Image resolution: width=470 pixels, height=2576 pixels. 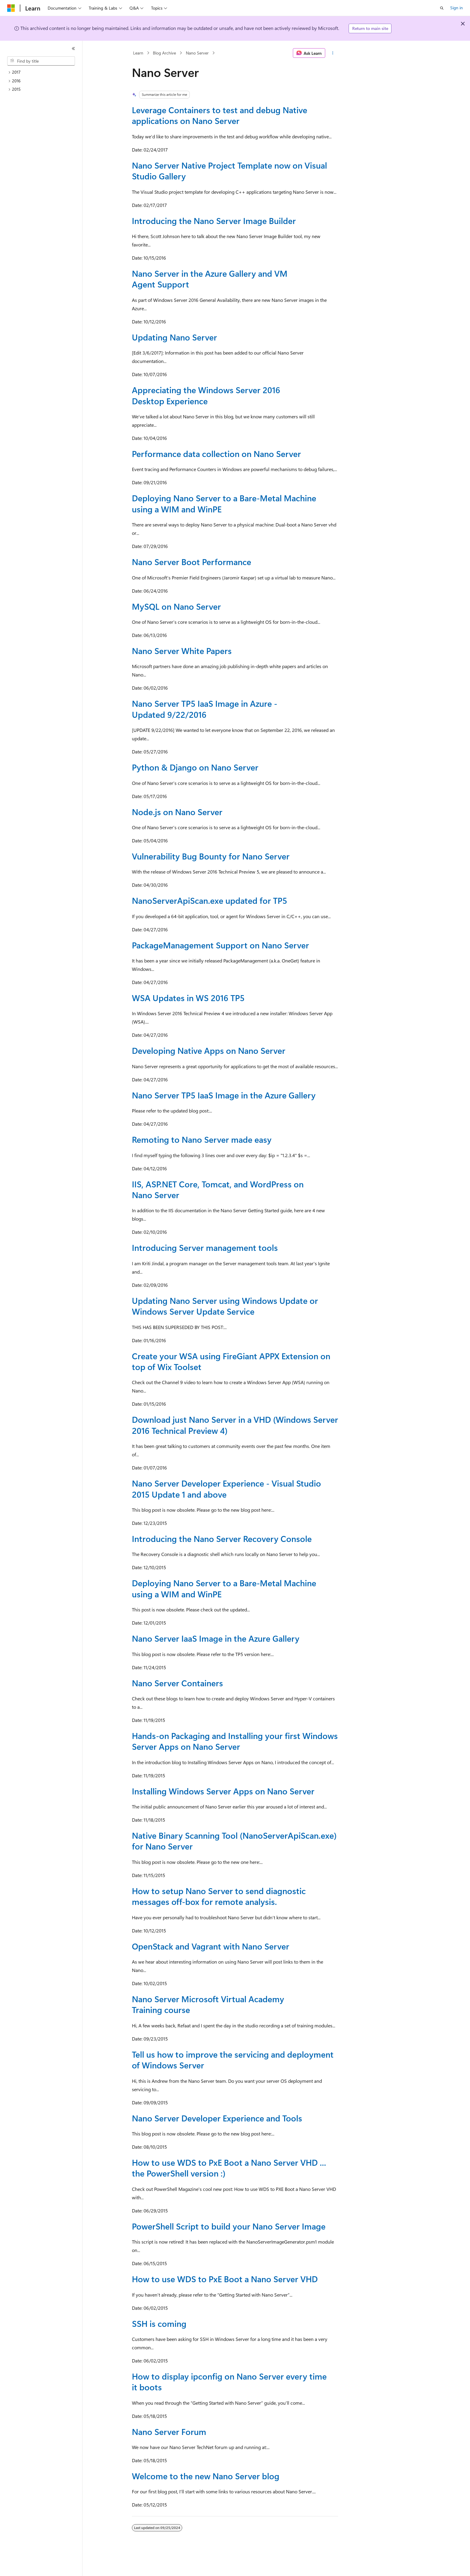 What do you see at coordinates (219, 115) in the screenshot?
I see `Leverage Containers to test and debug Native applications on Nano Server` at bounding box center [219, 115].